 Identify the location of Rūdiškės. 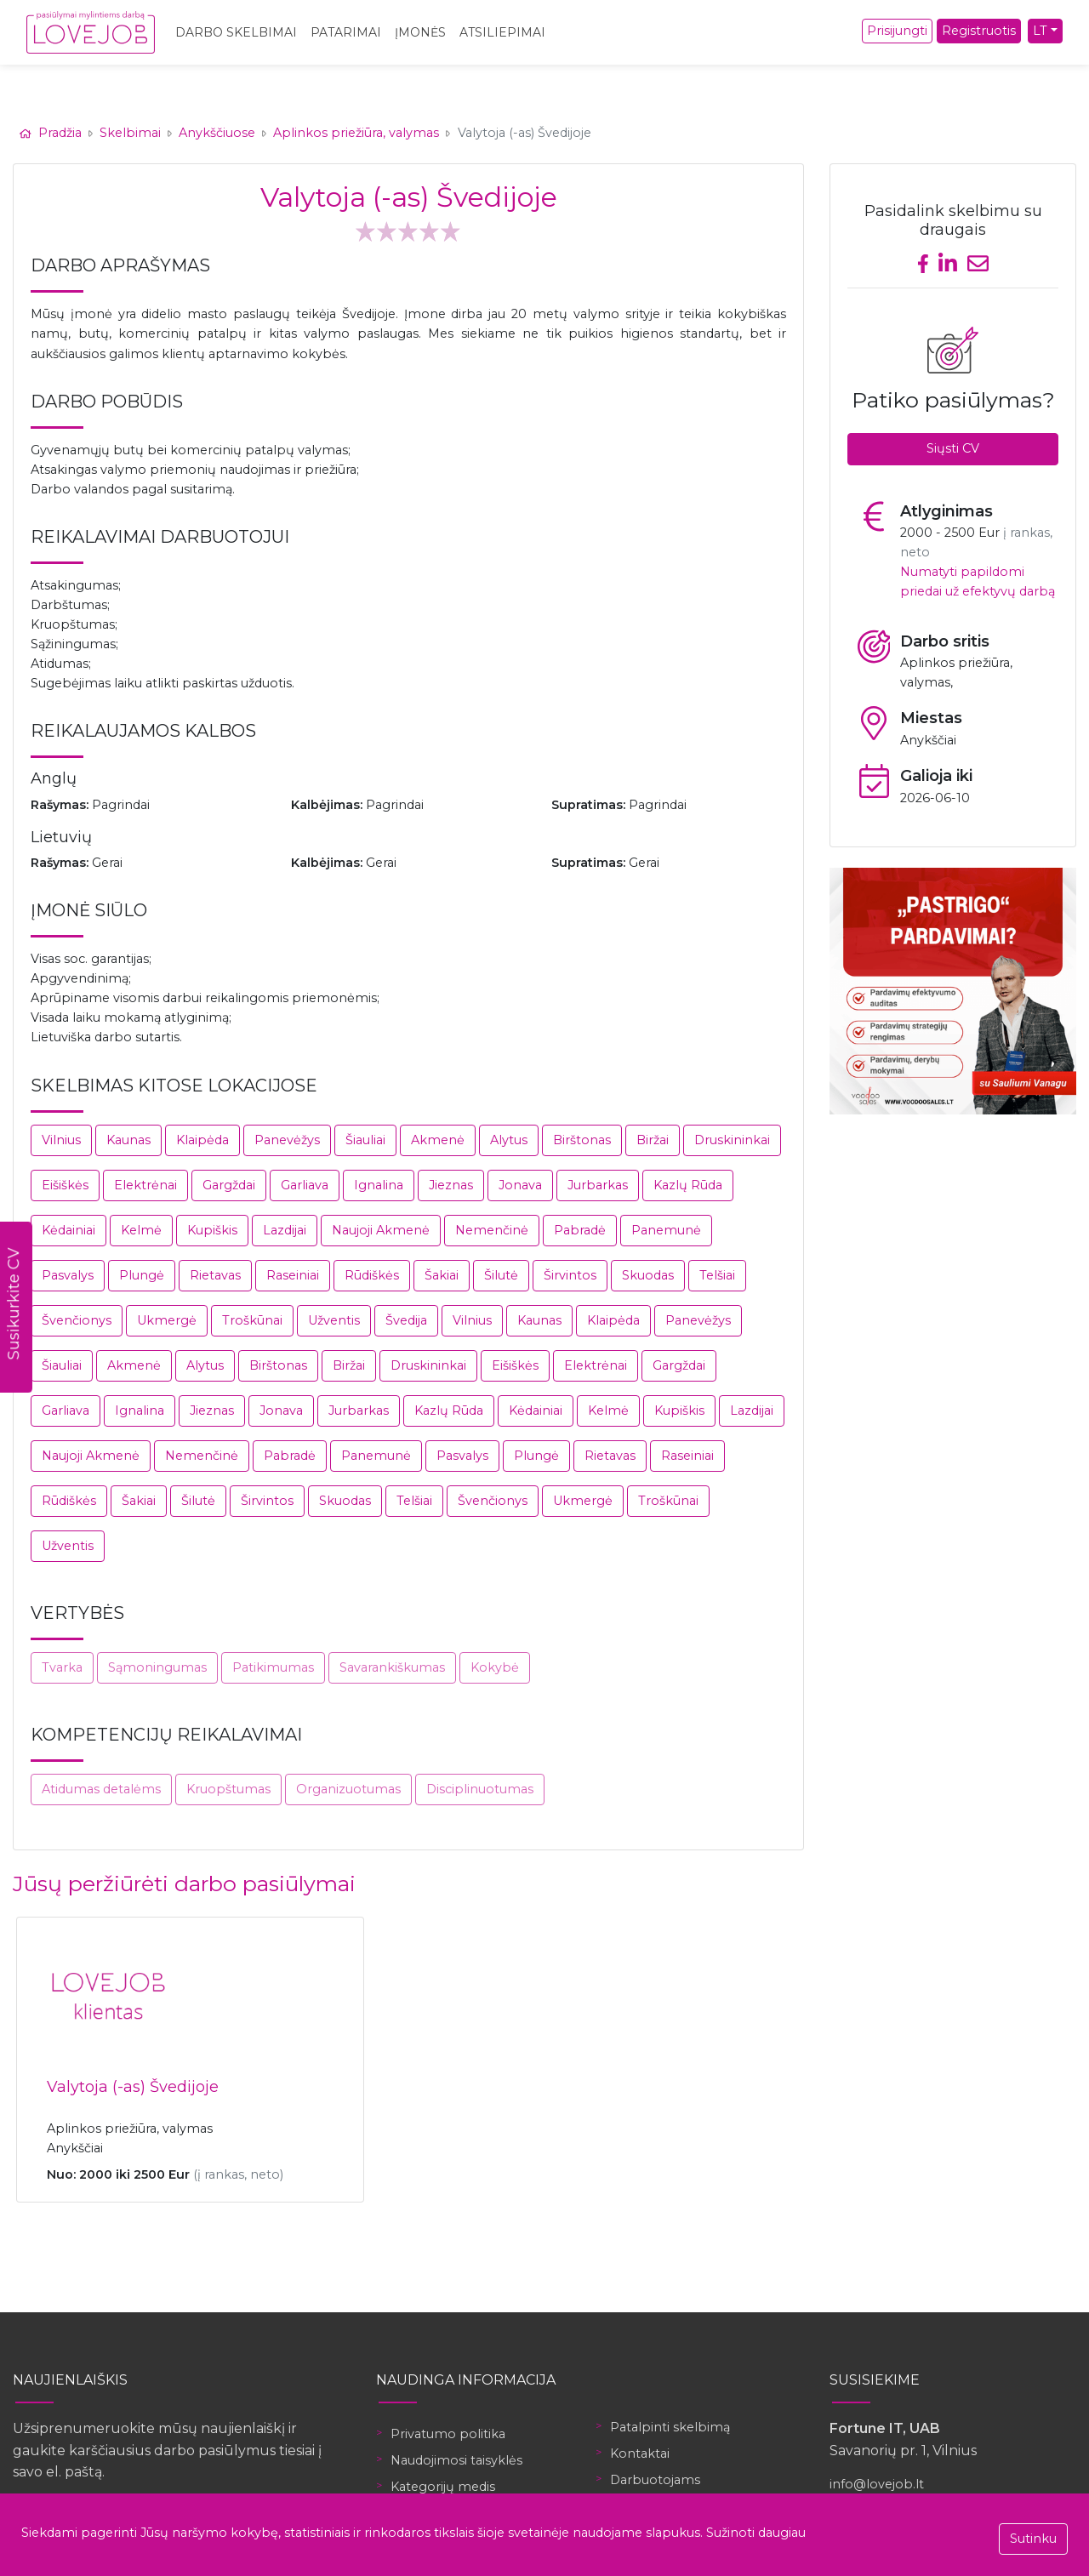
(372, 1275).